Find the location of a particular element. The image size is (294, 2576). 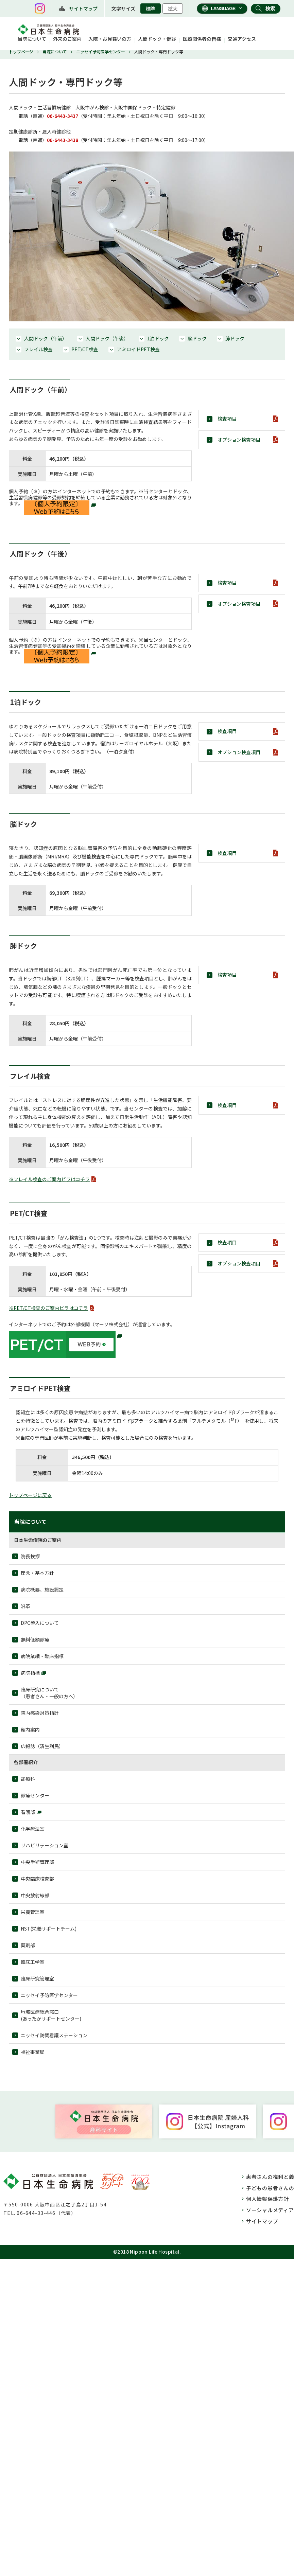

リハビリテーション室 is located at coordinates (44, 1845).